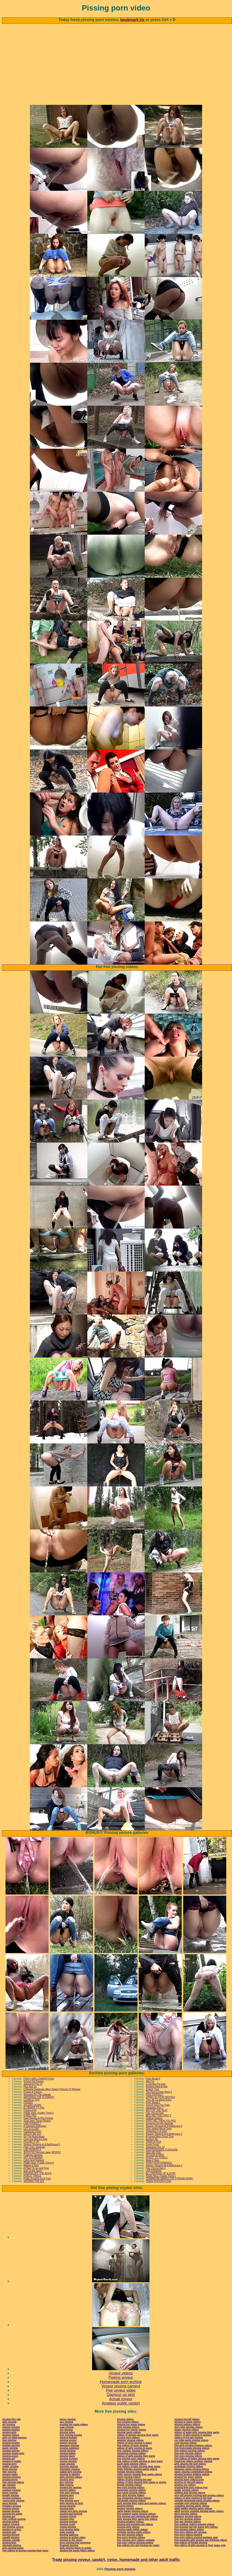 Image resolution: width=232 pixels, height=2576 pixels. What do you see at coordinates (153, 2152) in the screenshot?
I see `SEE WE PEE!` at bounding box center [153, 2152].